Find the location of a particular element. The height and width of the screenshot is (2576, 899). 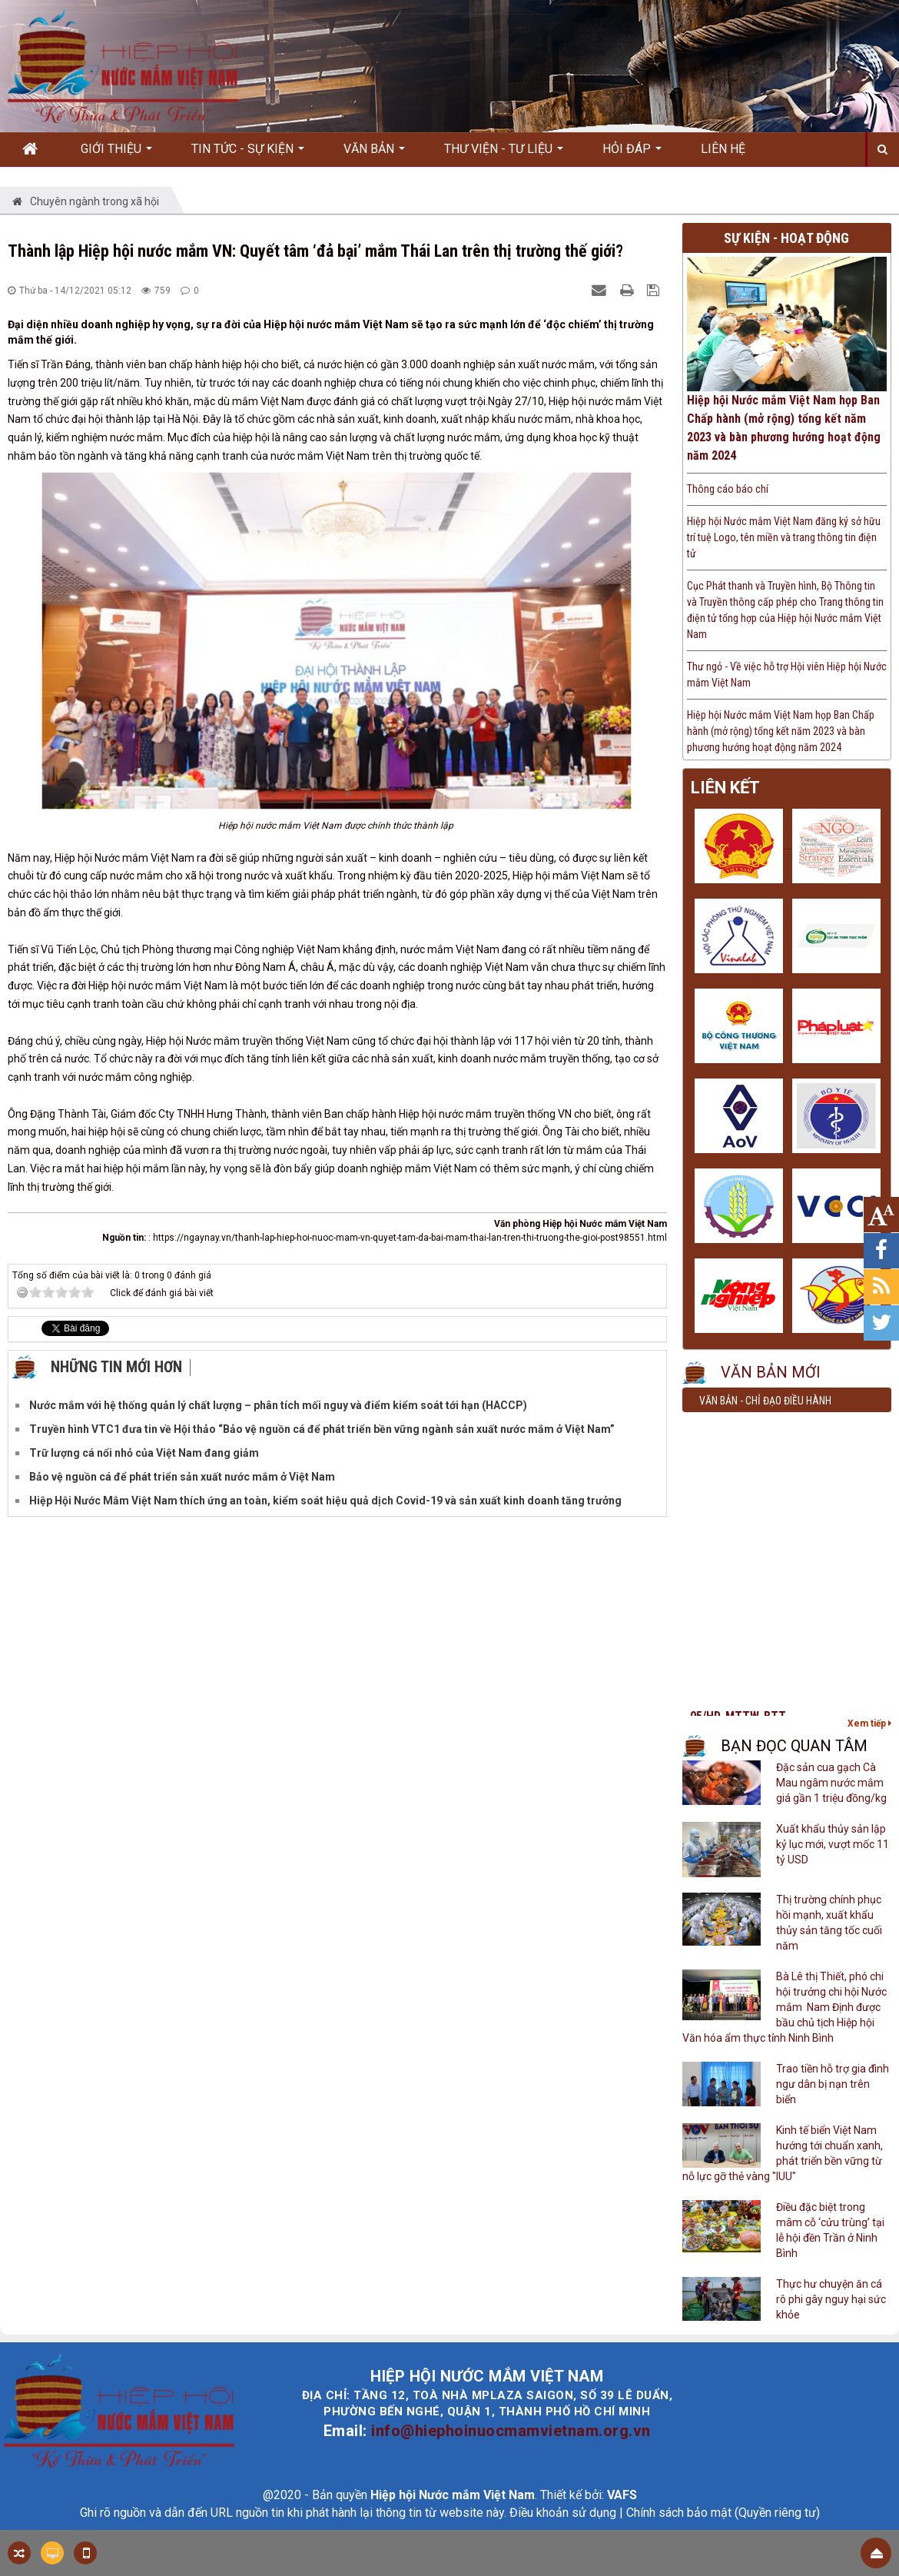

Thư viện - Tư liệu [button] is located at coordinates (503, 153).